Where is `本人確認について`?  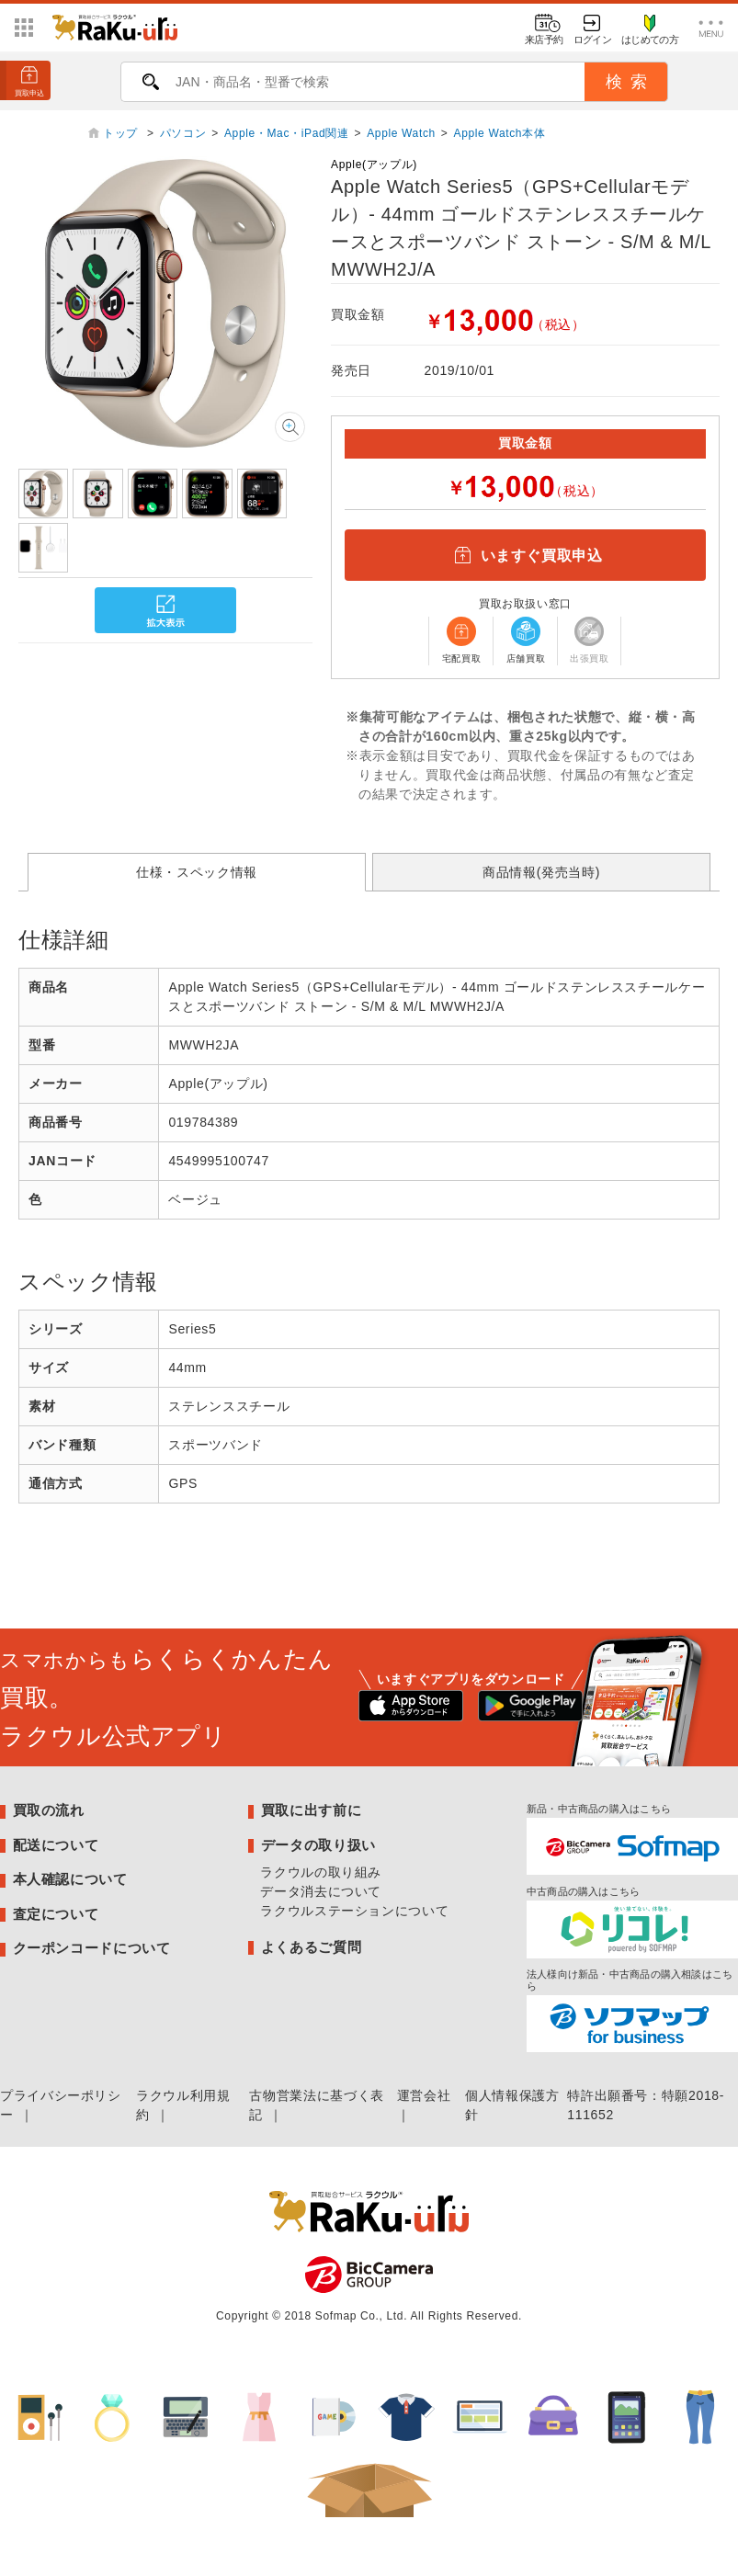 本人確認について is located at coordinates (70, 1879).